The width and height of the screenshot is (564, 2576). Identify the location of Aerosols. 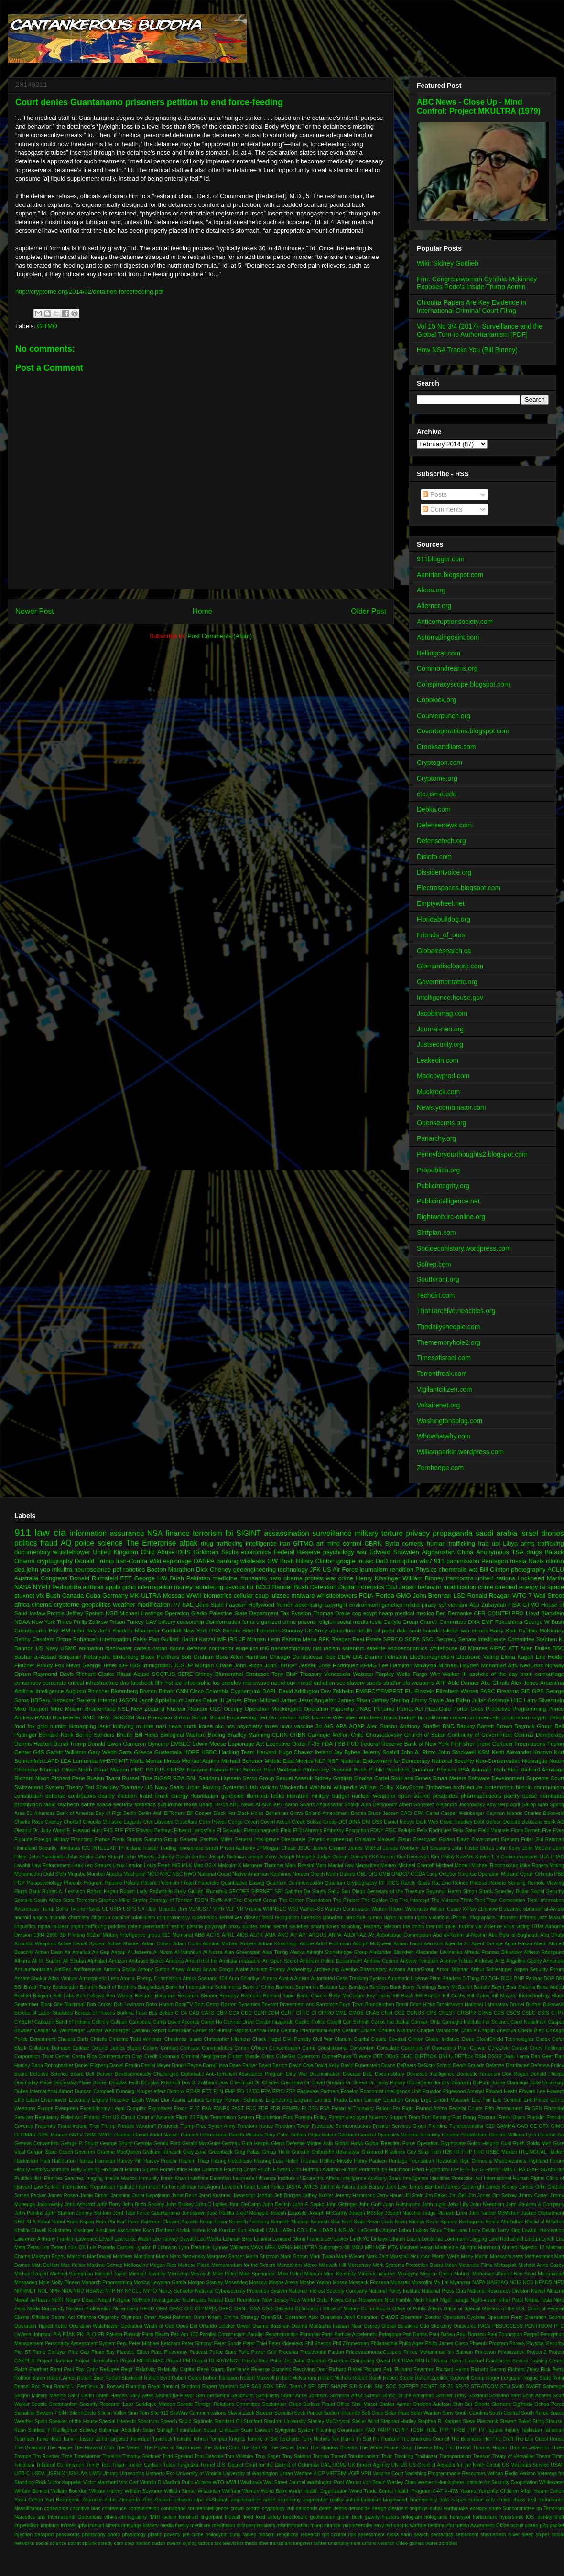
(433, 1943).